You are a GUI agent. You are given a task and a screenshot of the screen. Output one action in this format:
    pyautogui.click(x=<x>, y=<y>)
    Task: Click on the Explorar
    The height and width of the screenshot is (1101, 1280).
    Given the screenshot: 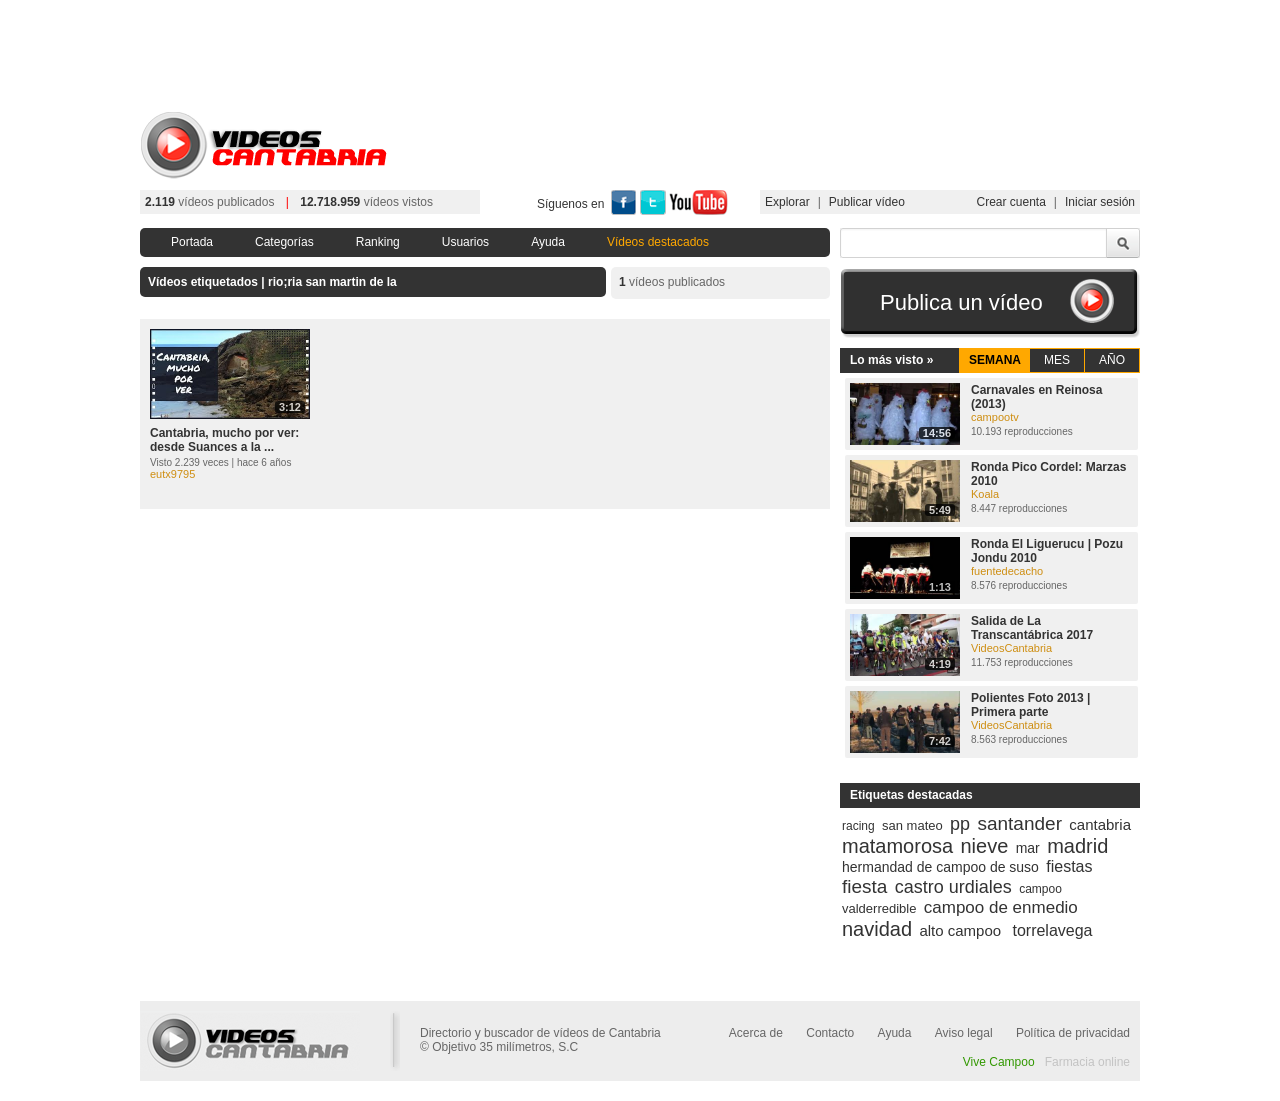 What is the action you would take?
    pyautogui.click(x=787, y=202)
    